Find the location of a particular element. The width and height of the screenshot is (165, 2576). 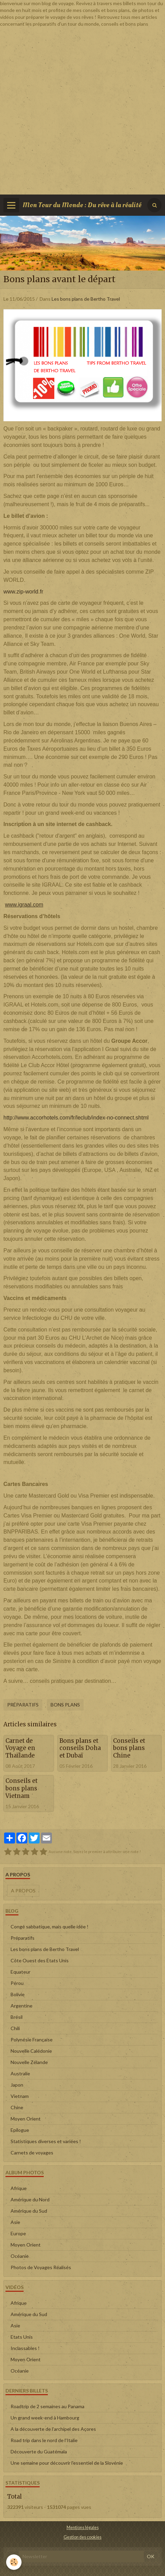

A la découverte de l'archipel des Açores is located at coordinates (53, 2429).